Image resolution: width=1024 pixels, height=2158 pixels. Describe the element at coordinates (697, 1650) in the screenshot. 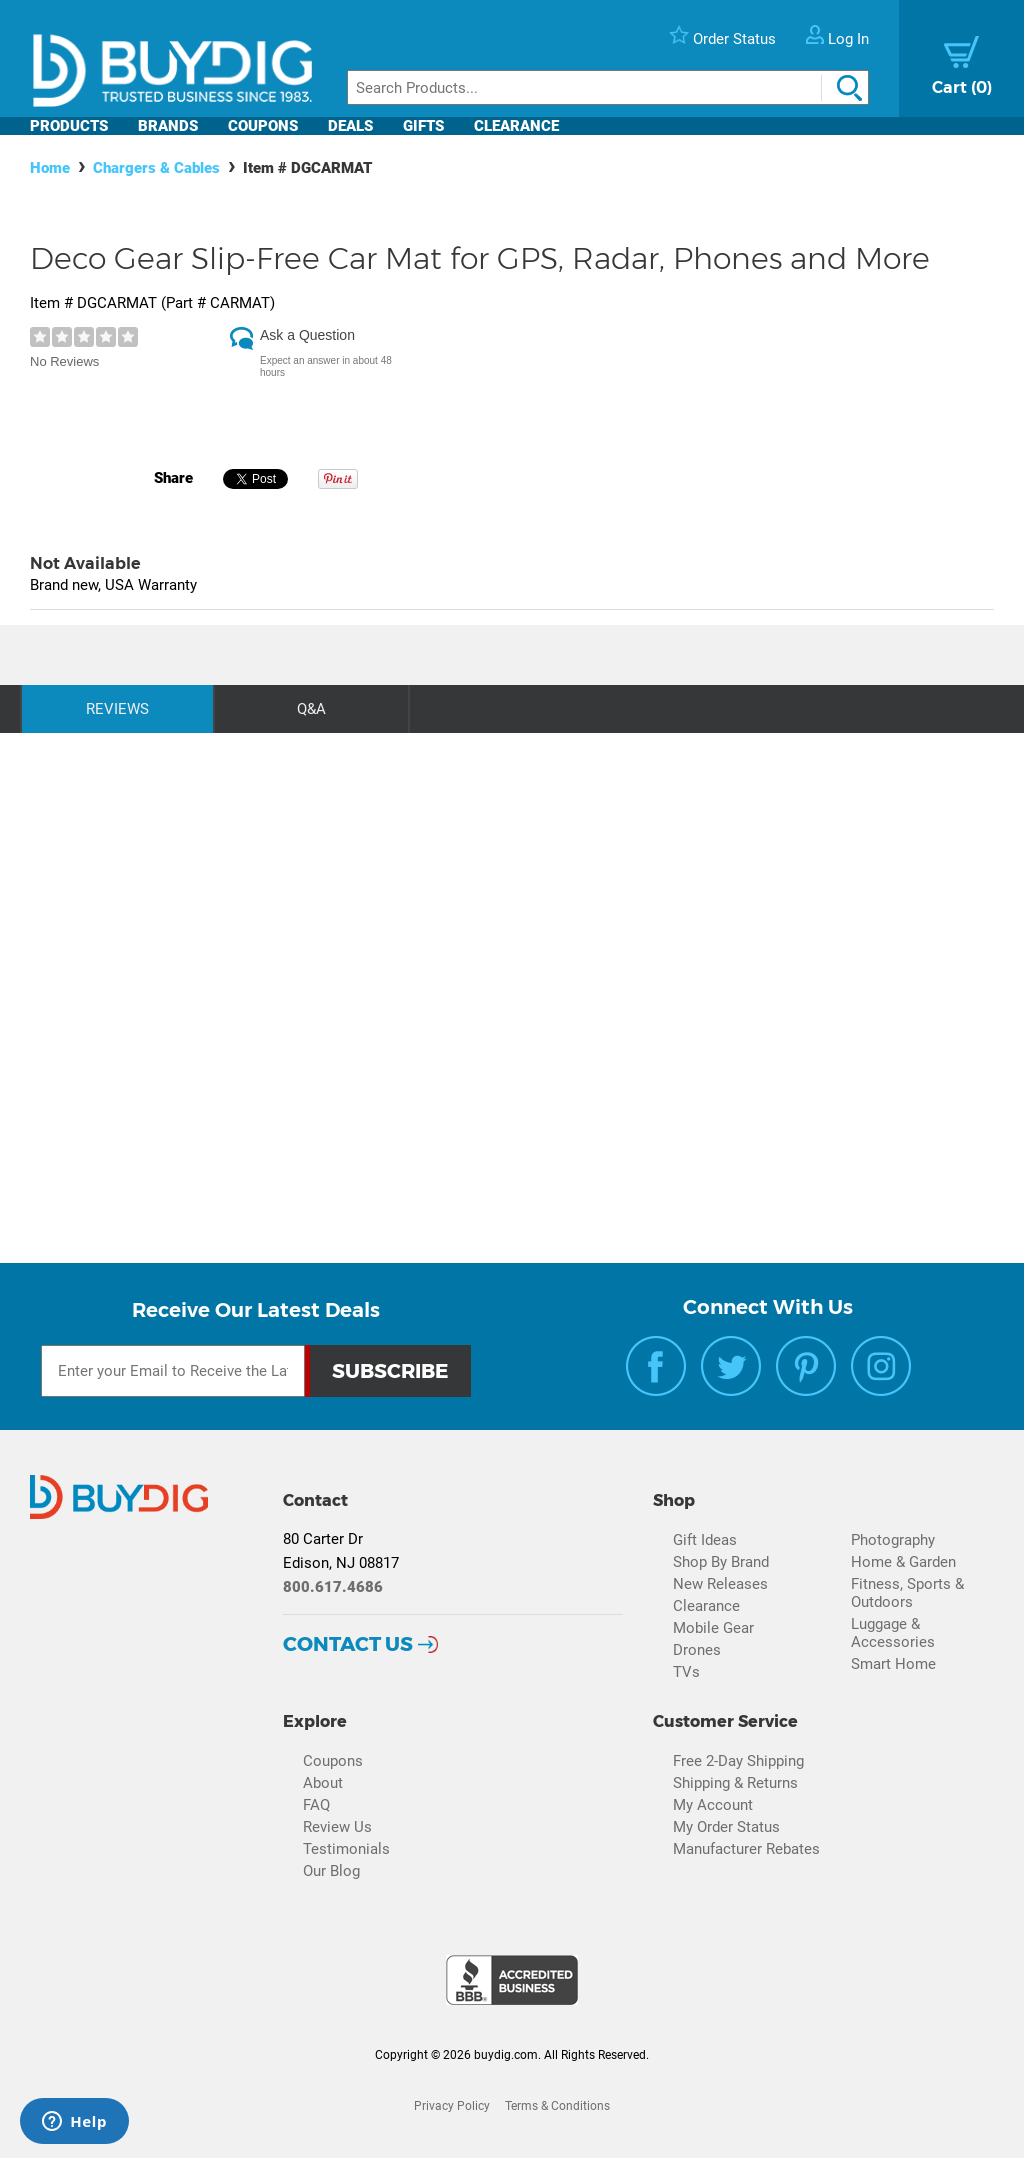

I see `Drones` at that location.